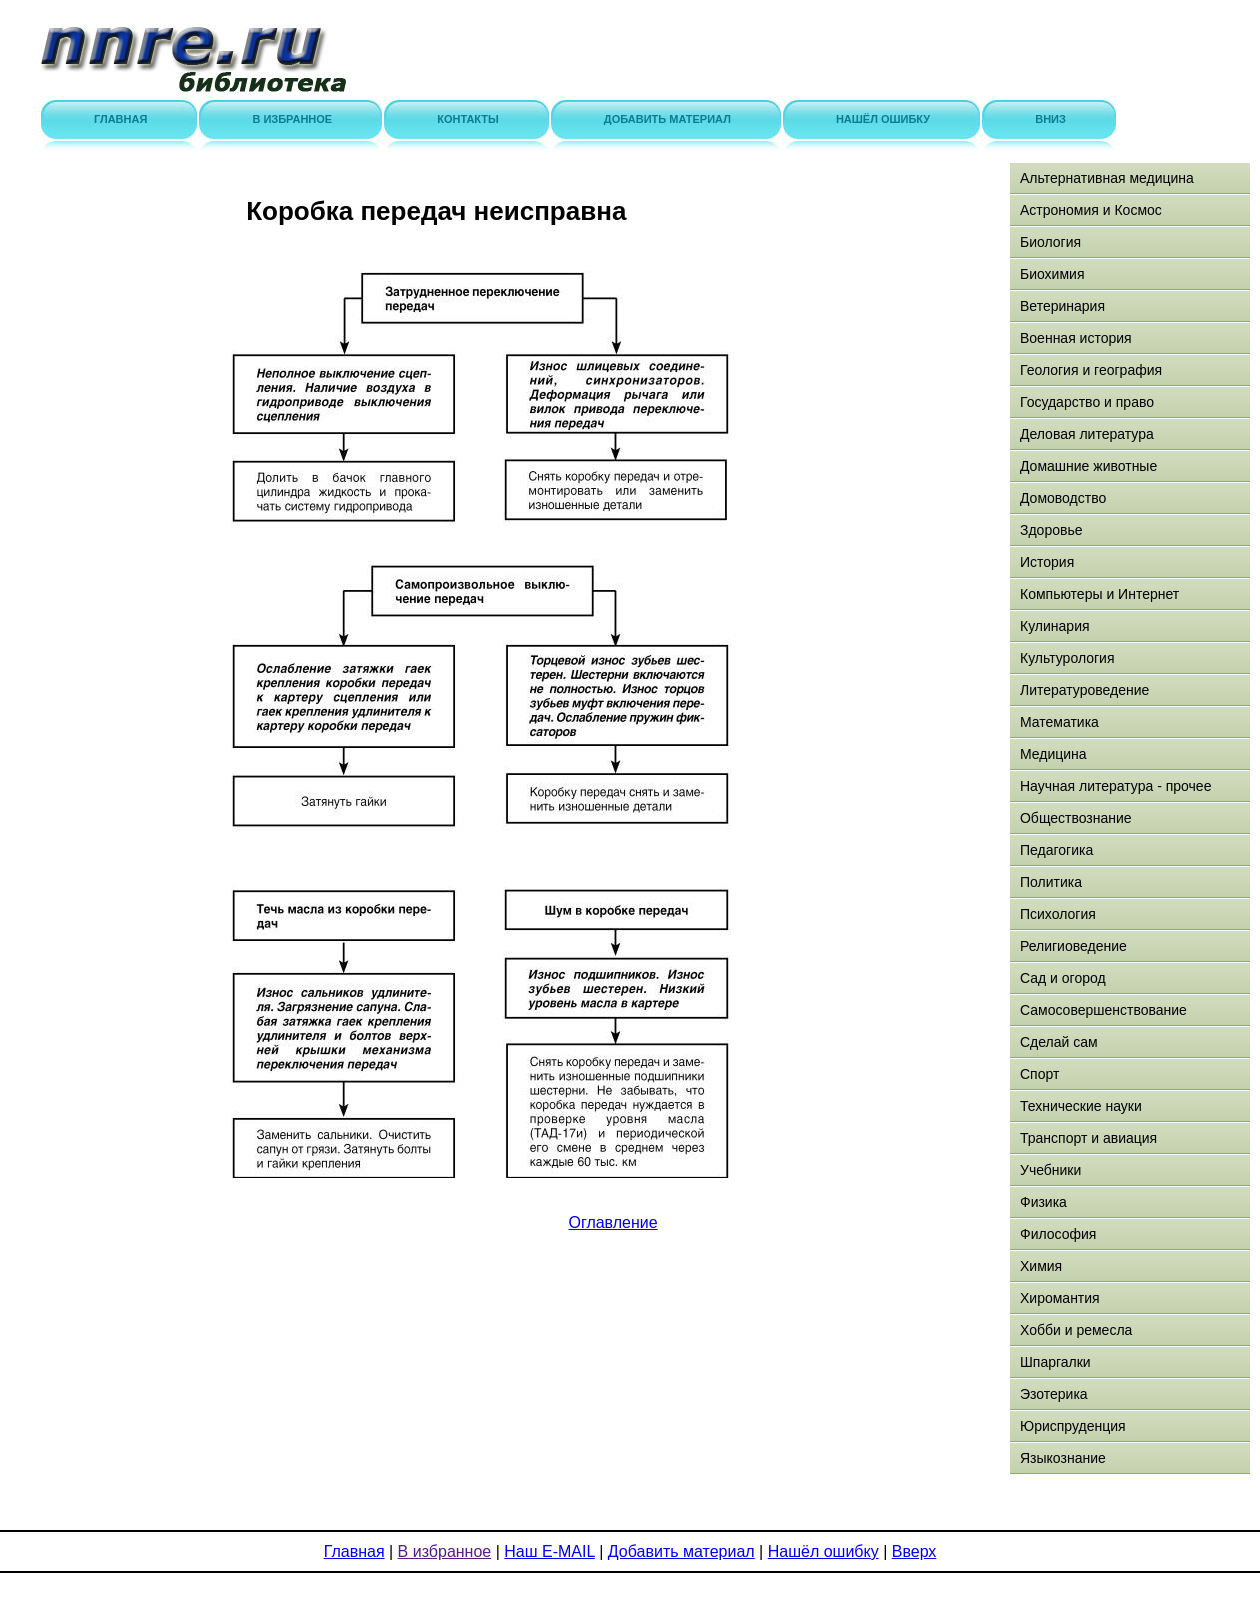  I want to click on Математика, so click(1059, 722).